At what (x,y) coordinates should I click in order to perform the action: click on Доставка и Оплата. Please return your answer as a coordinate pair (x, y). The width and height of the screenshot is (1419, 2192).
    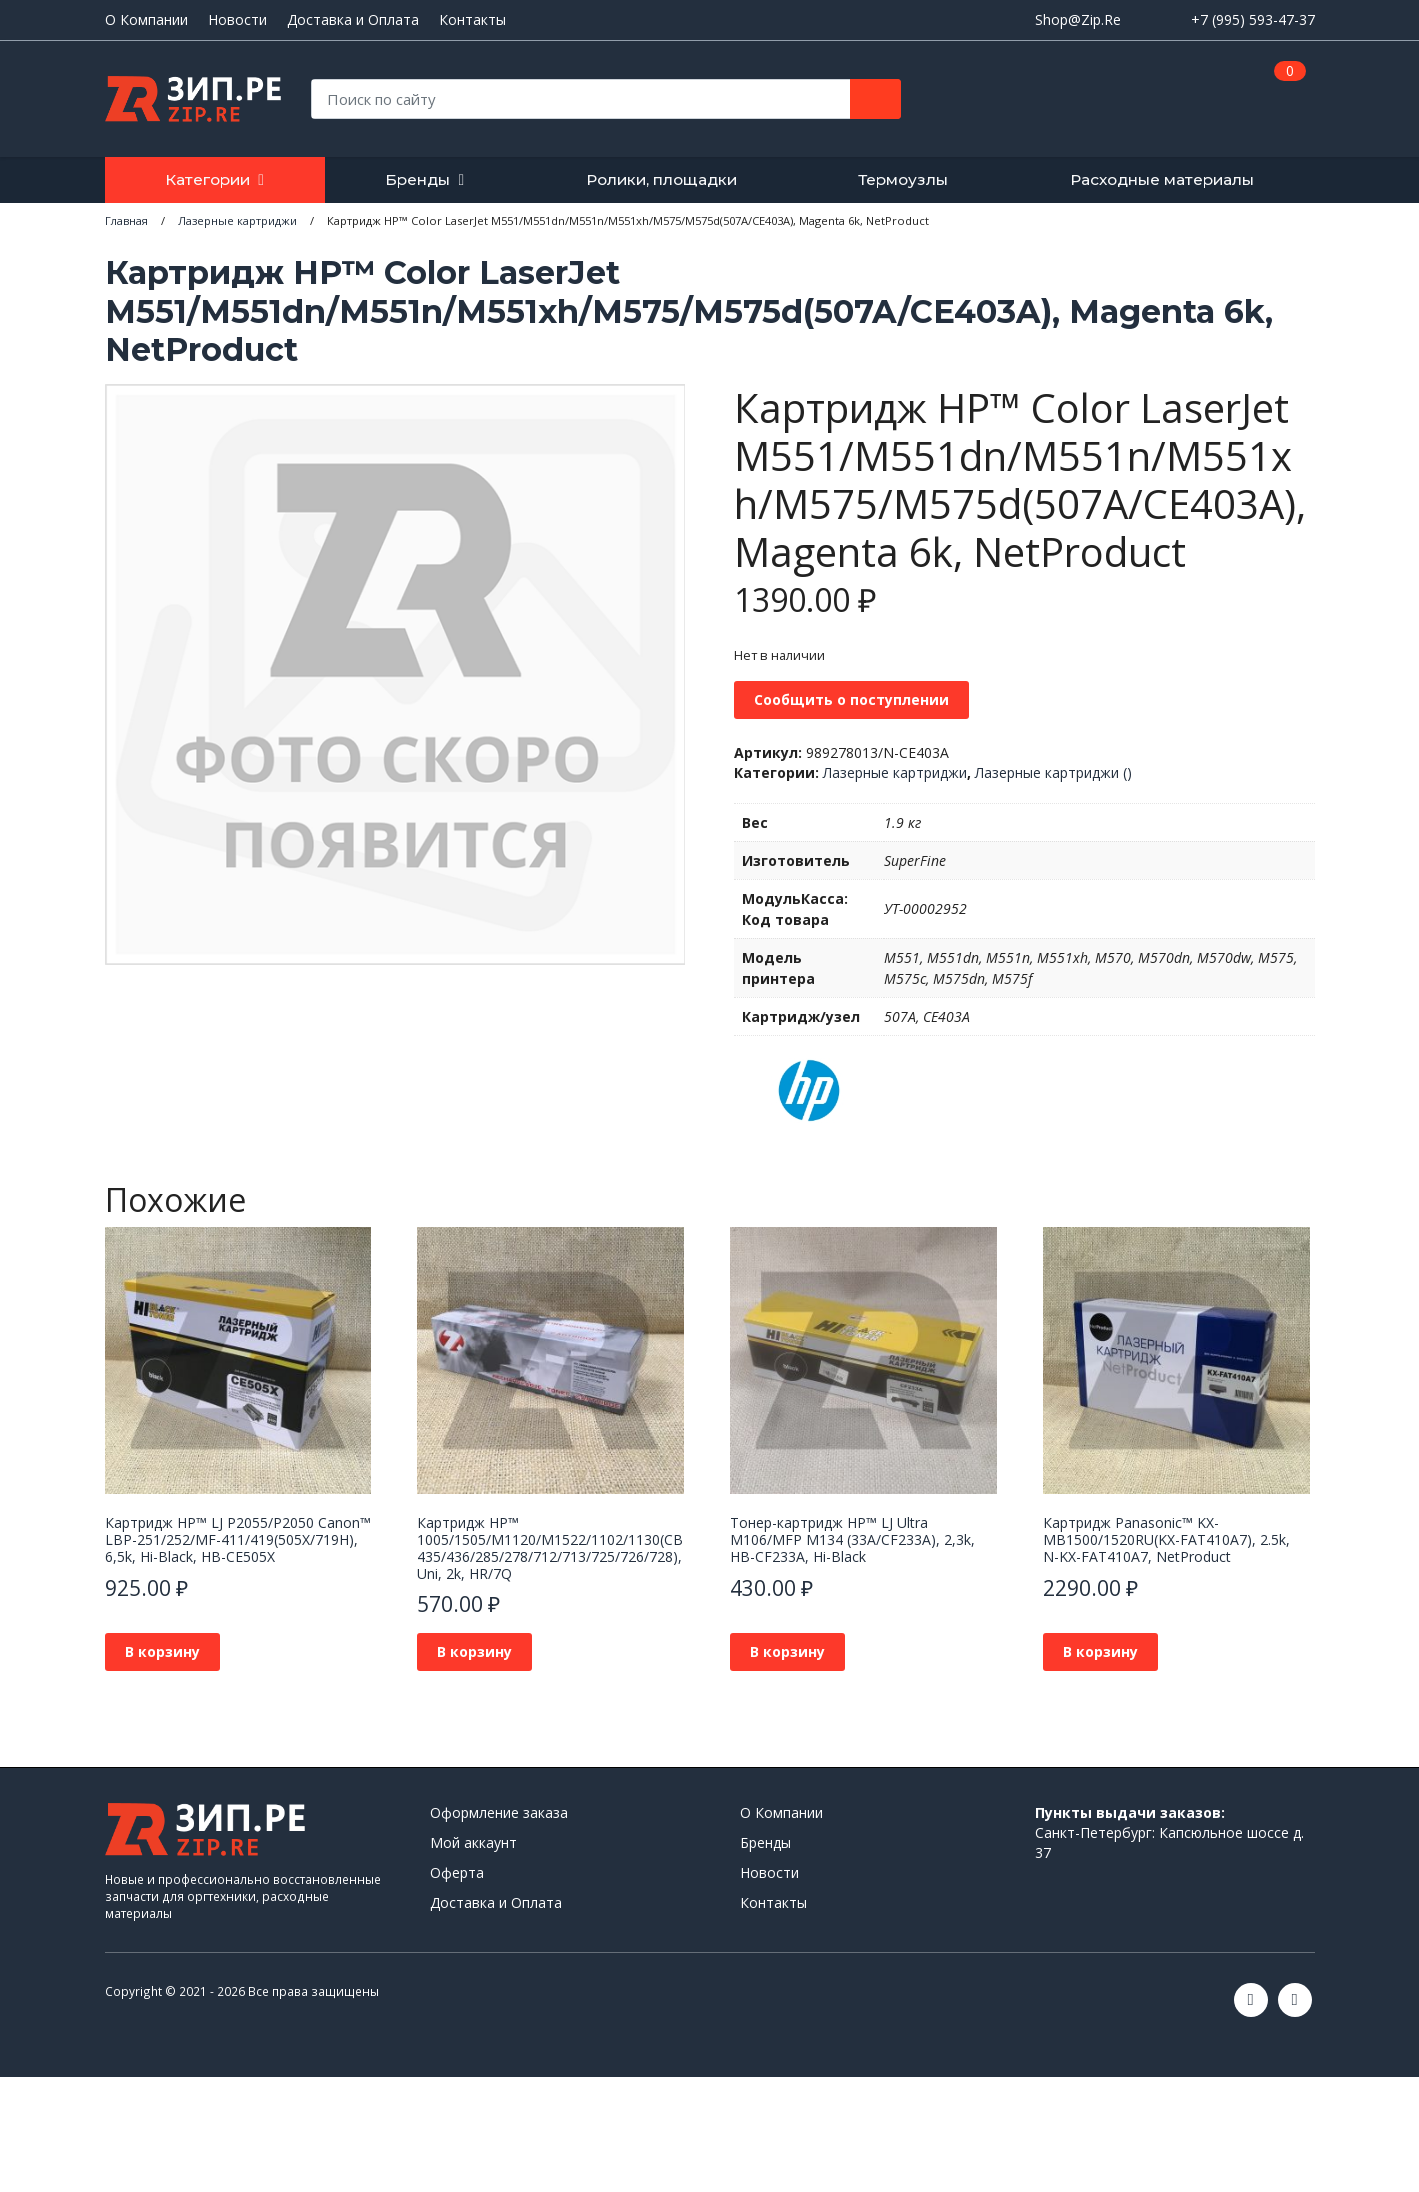
    Looking at the image, I should click on (353, 20).